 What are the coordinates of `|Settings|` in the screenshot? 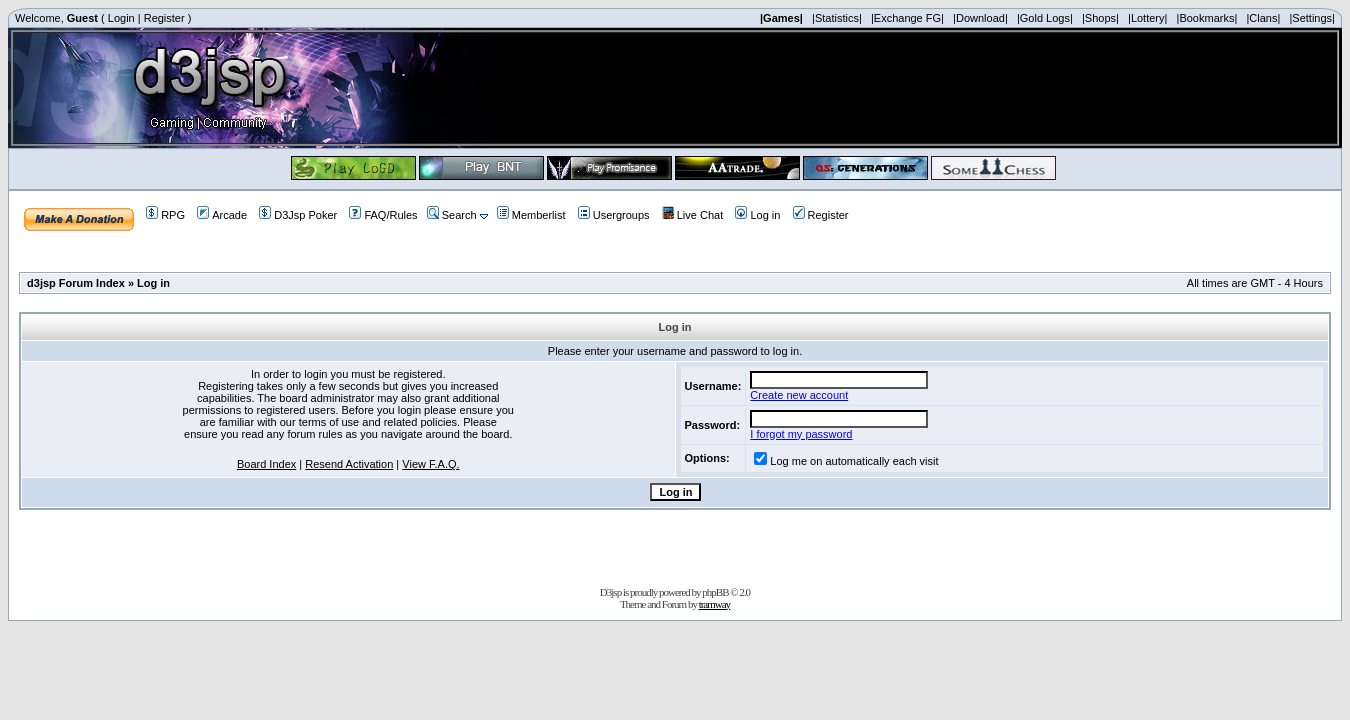 It's located at (1311, 18).